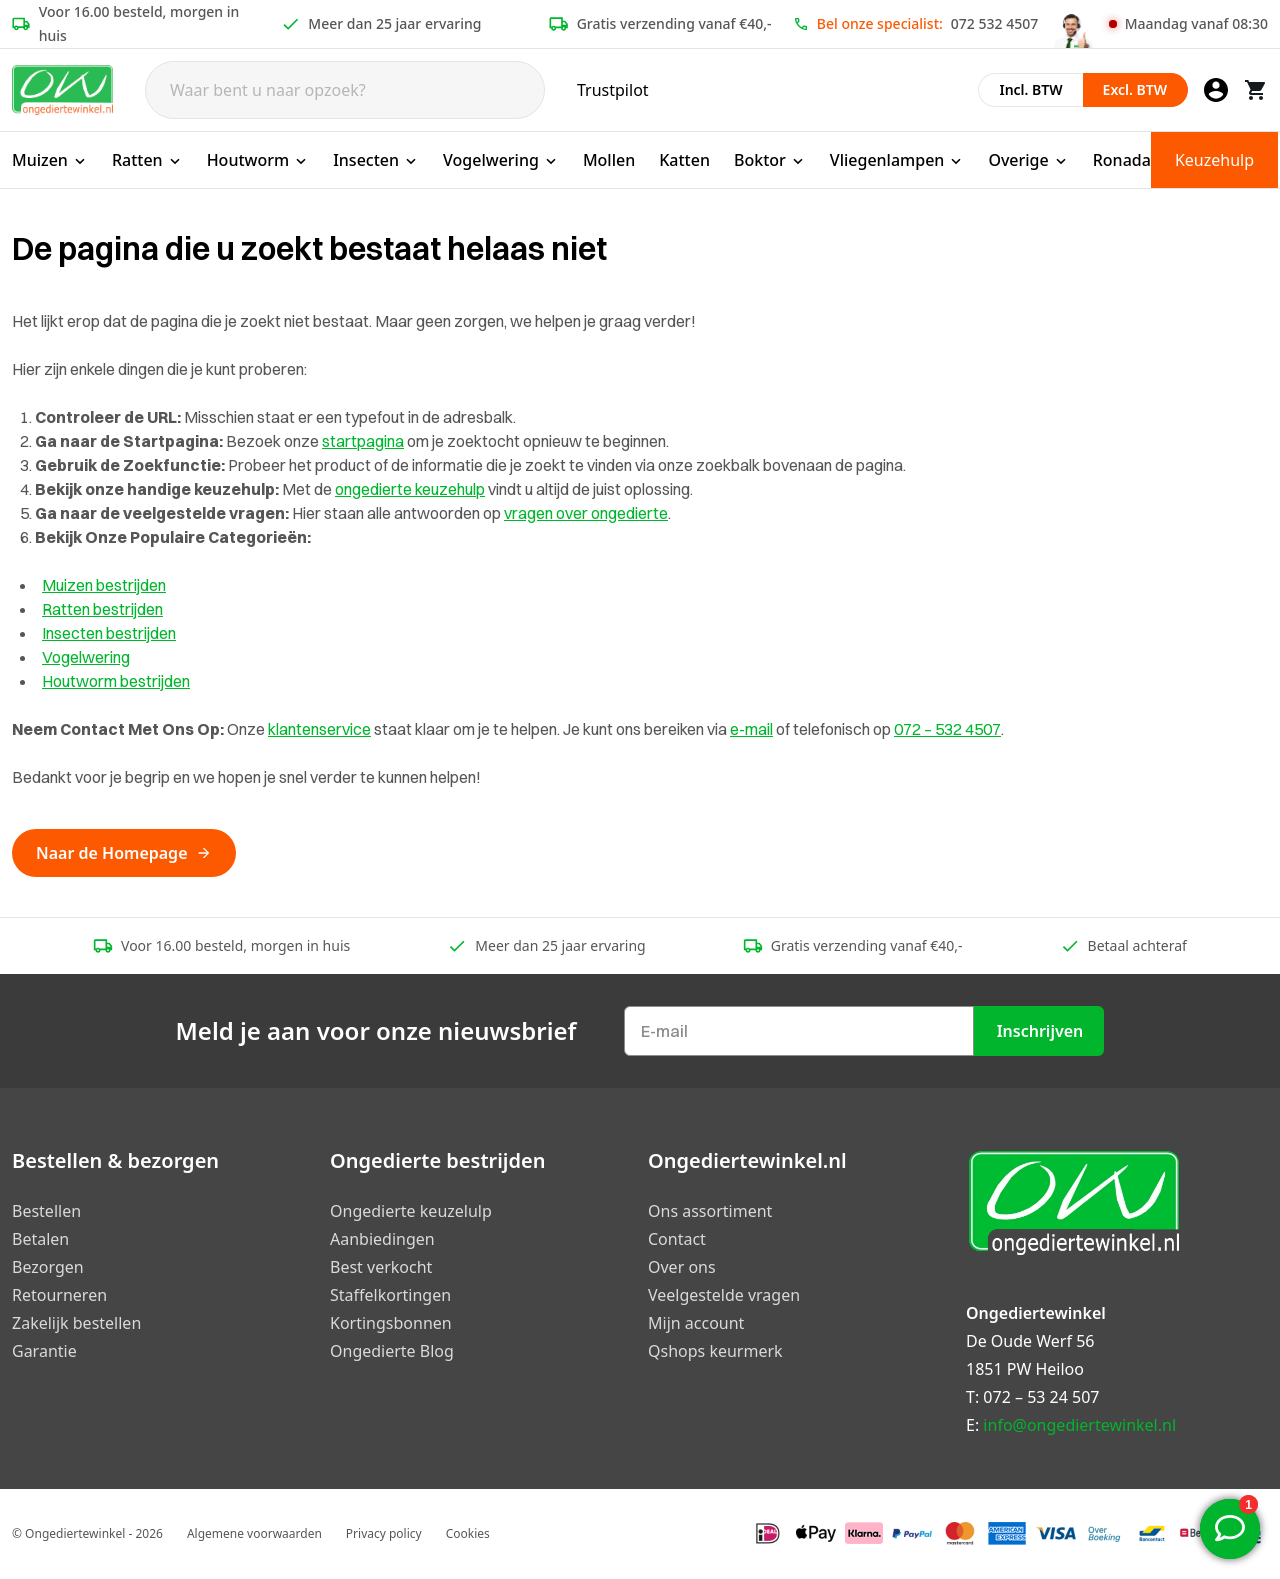 This screenshot has height=1579, width=1280. I want to click on 1851 PW Heiloo, so click(1025, 1369).